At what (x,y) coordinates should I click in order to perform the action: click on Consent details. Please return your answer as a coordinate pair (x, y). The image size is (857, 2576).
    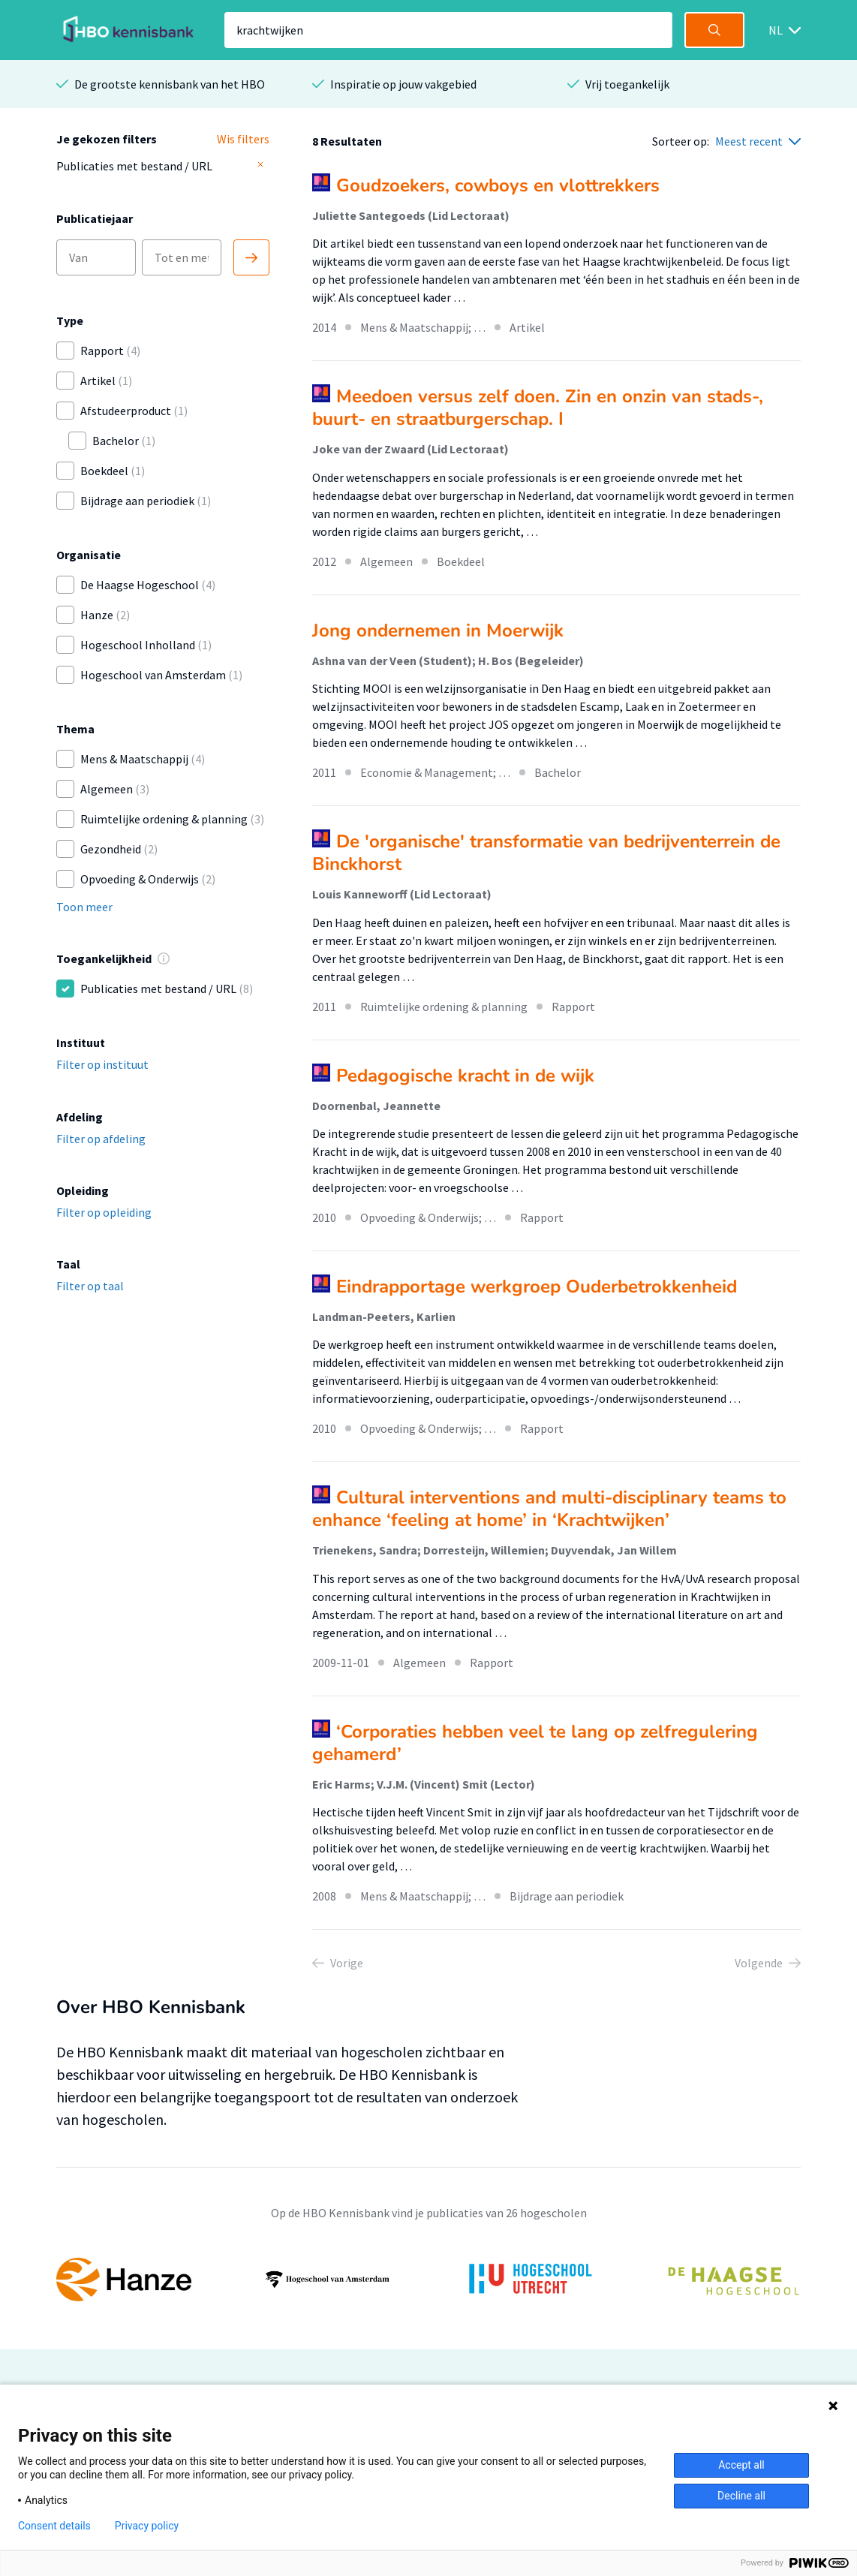
    Looking at the image, I should click on (54, 2526).